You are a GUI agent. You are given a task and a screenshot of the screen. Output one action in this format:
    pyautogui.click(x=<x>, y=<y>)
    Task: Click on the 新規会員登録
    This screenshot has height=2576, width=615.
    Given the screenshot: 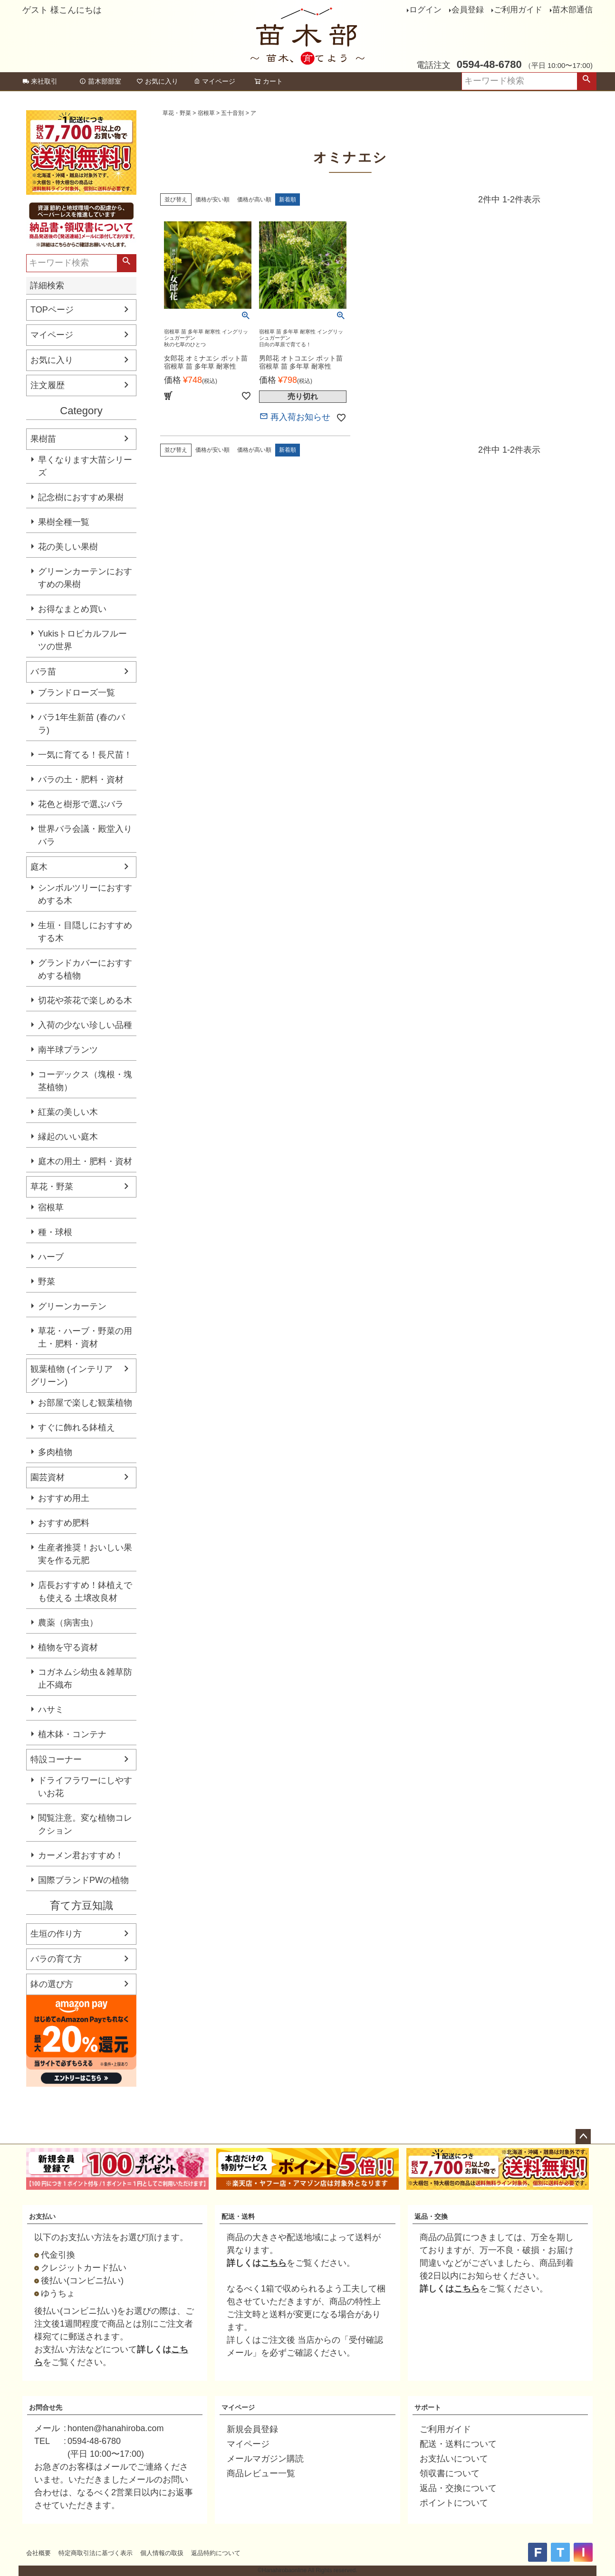 What is the action you would take?
    pyautogui.click(x=252, y=2429)
    